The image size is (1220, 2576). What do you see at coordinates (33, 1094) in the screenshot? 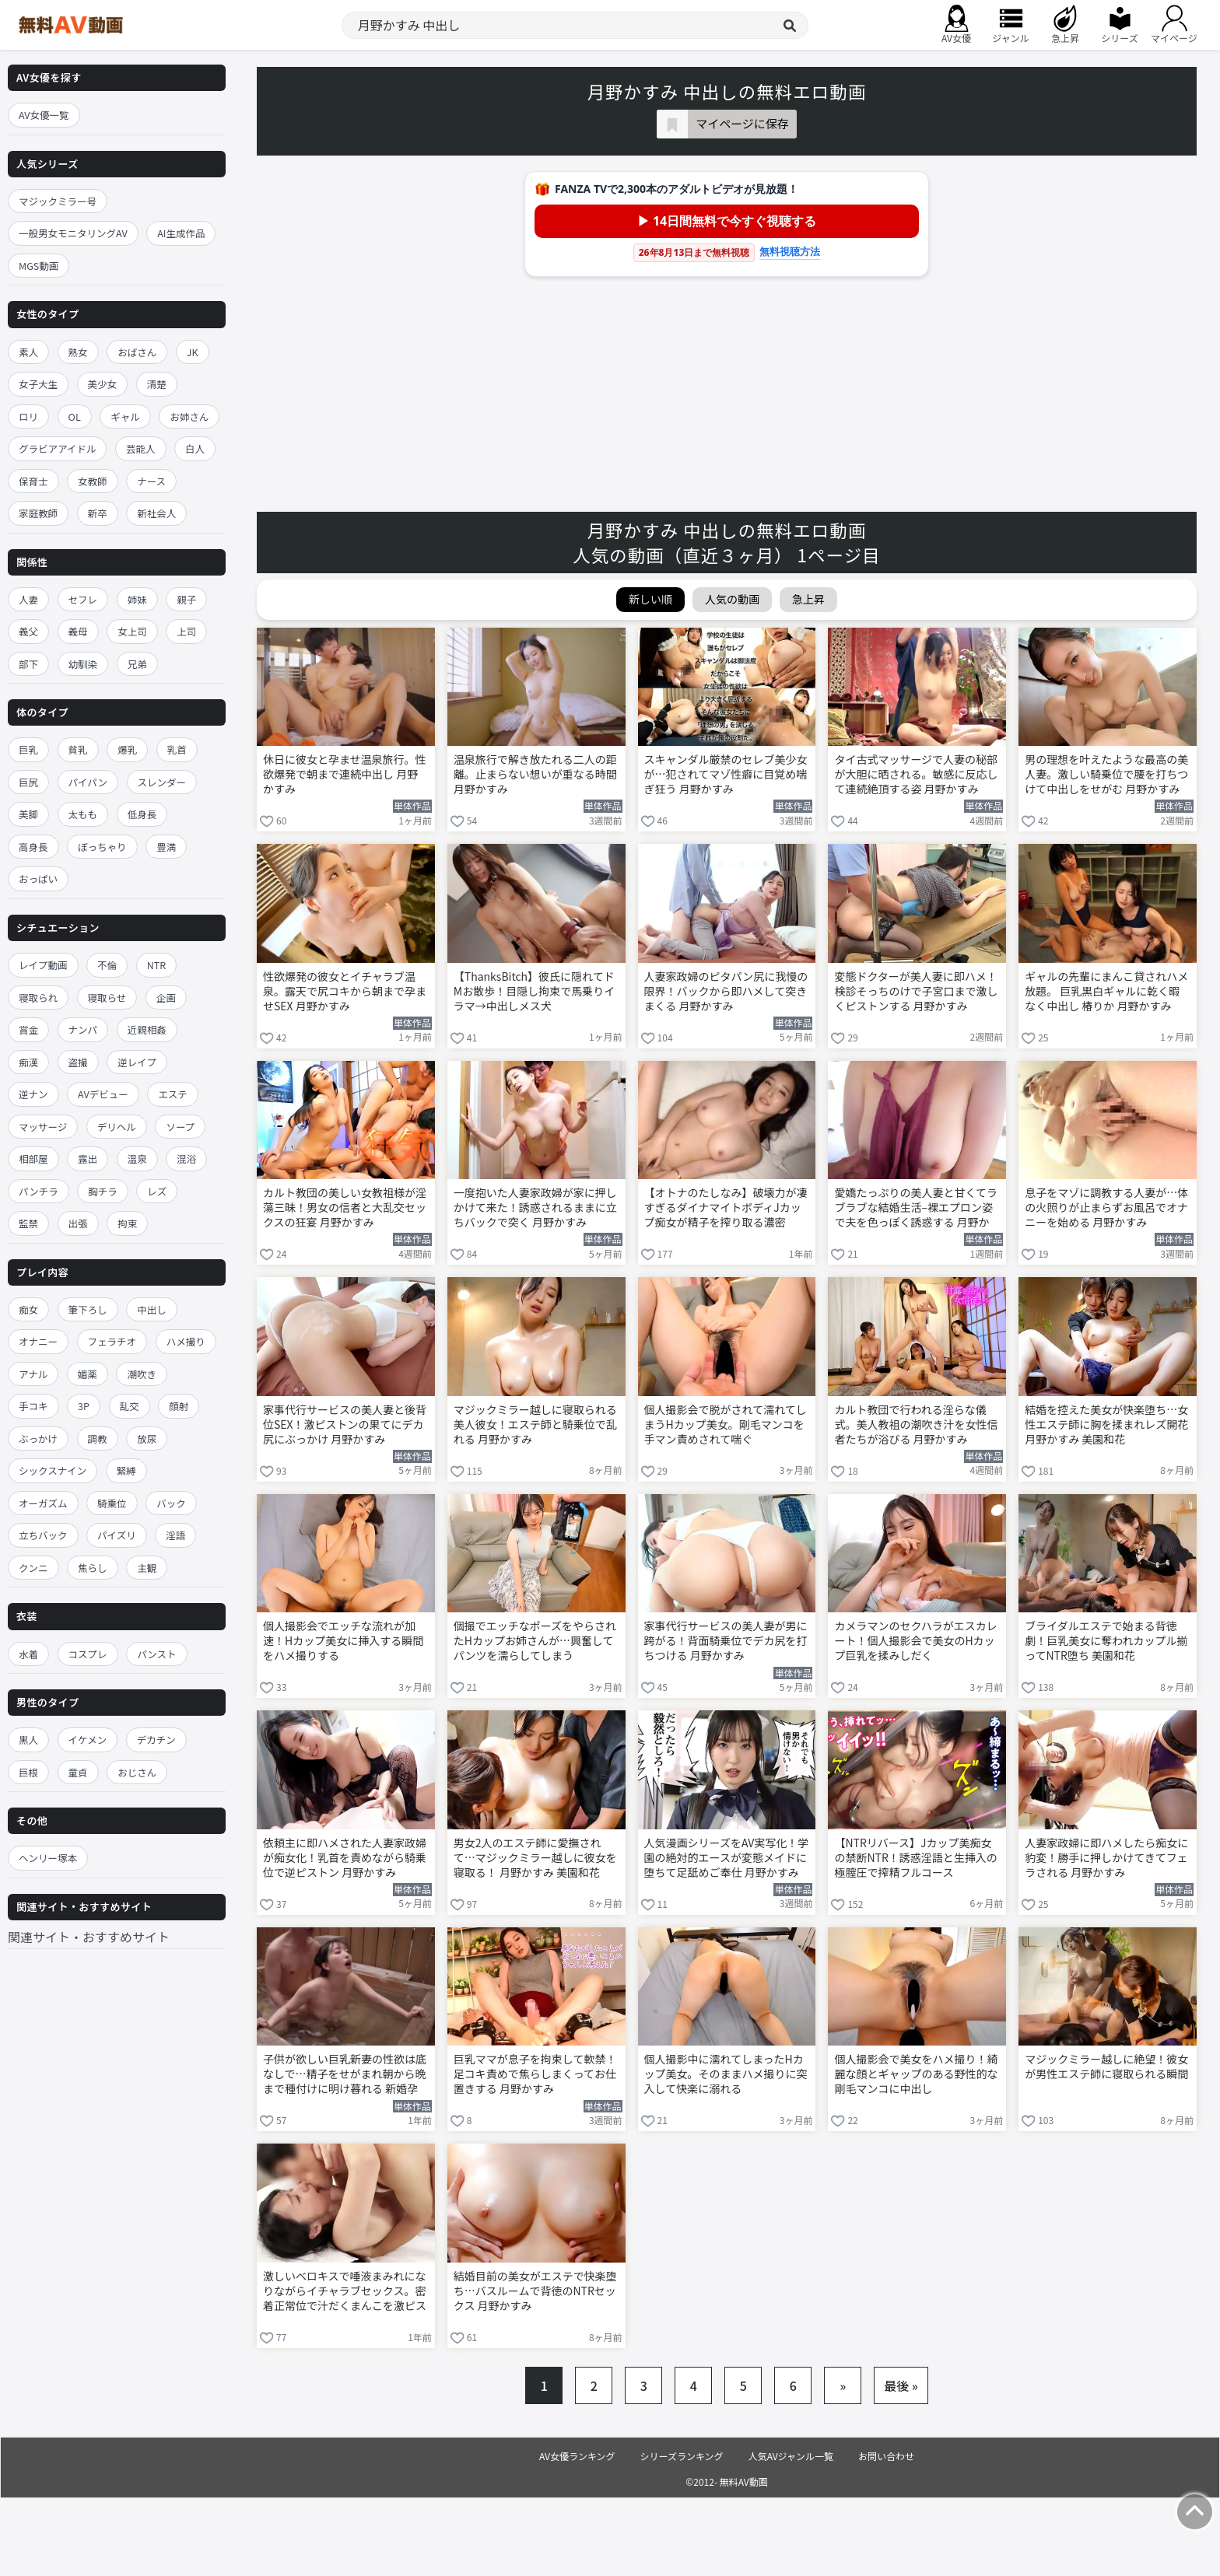
I see `逆ナン` at bounding box center [33, 1094].